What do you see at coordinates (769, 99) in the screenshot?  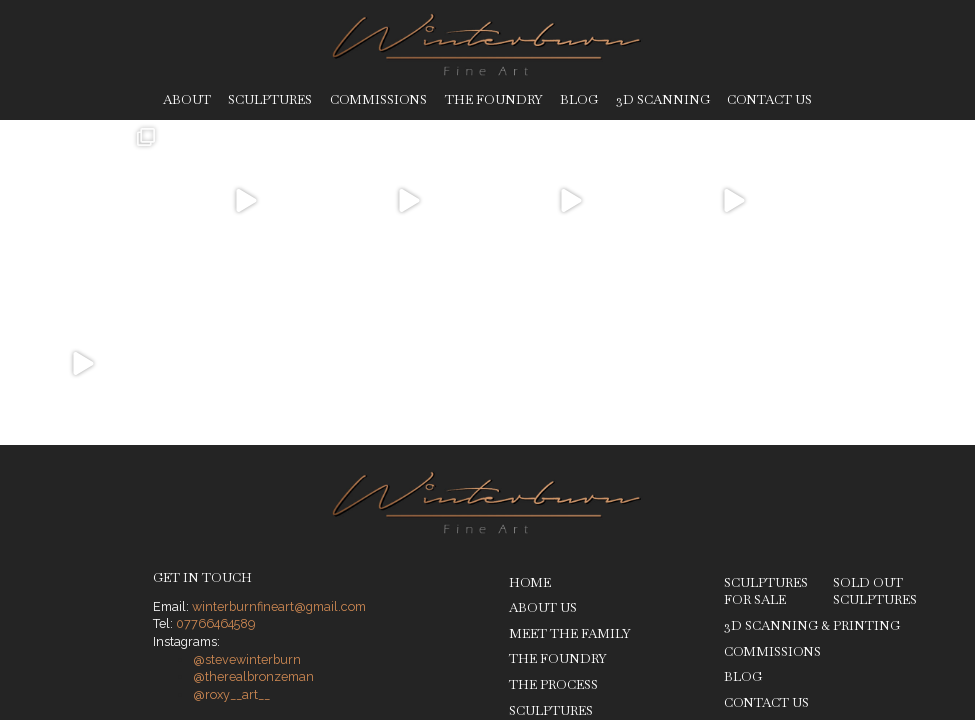 I see `Contact Us` at bounding box center [769, 99].